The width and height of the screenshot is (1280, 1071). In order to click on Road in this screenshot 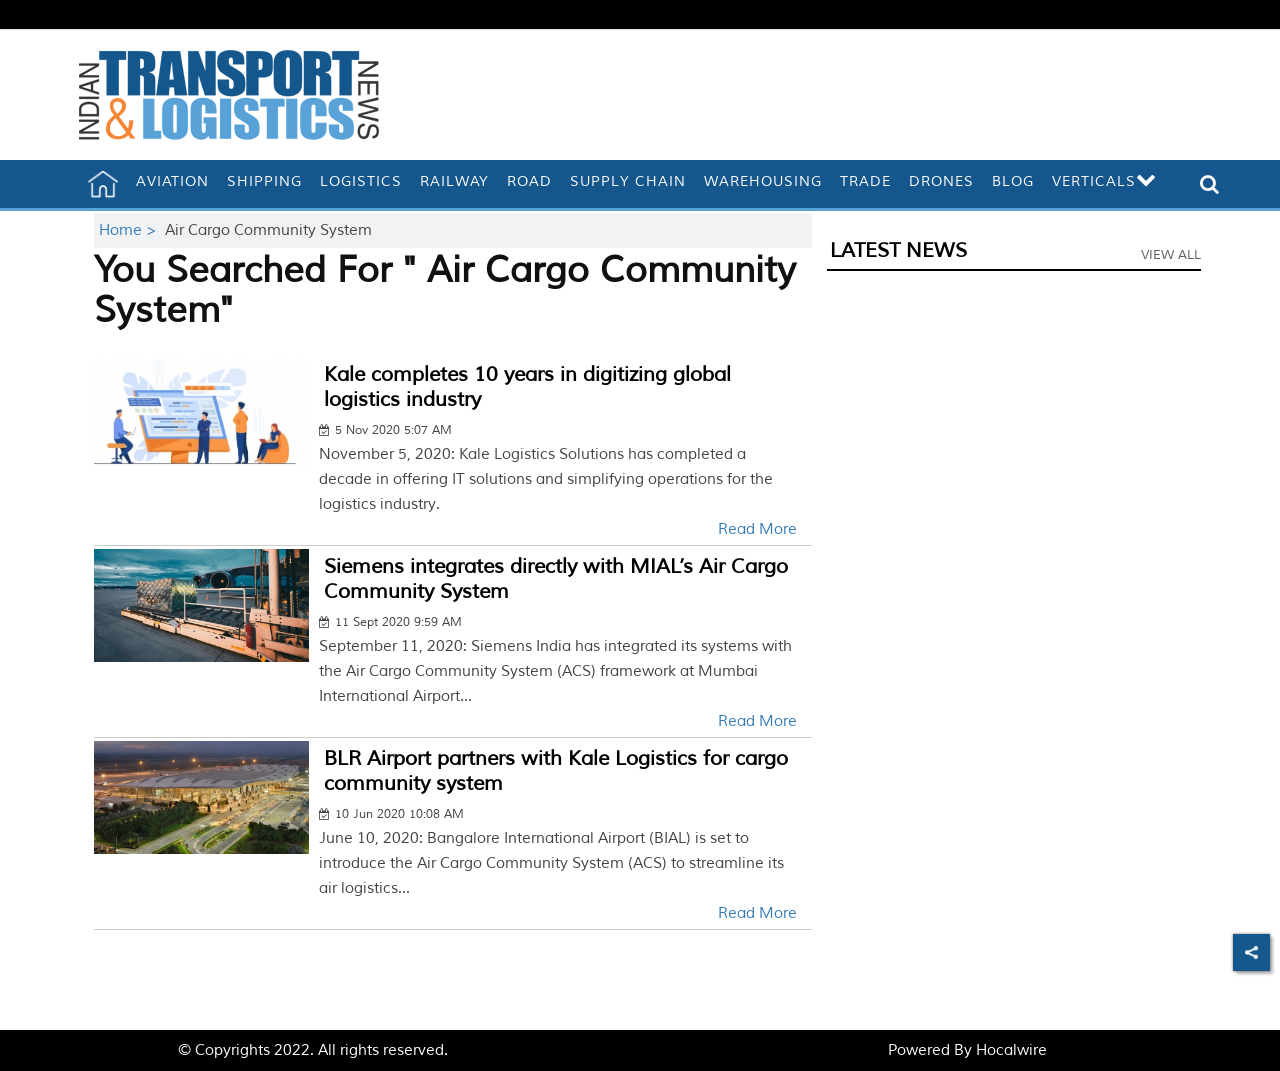, I will do `click(529, 181)`.